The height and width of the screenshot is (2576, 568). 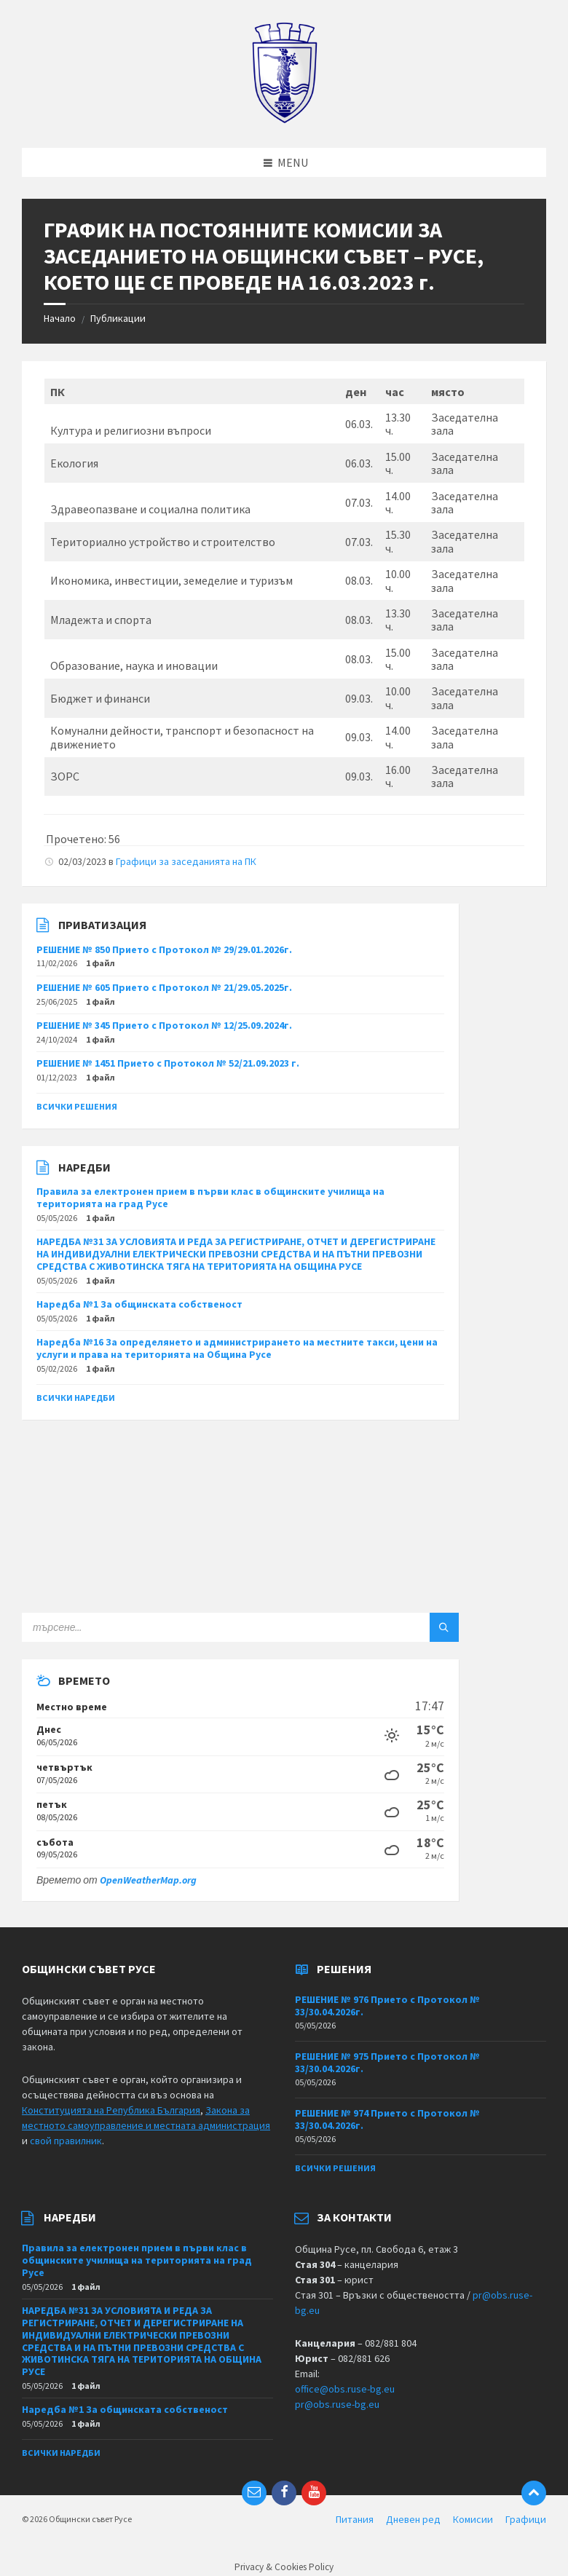 I want to click on РЕШЕНИЕ № 975 Прието с Протокол № 33/30.04.2026г., so click(x=387, y=2062).